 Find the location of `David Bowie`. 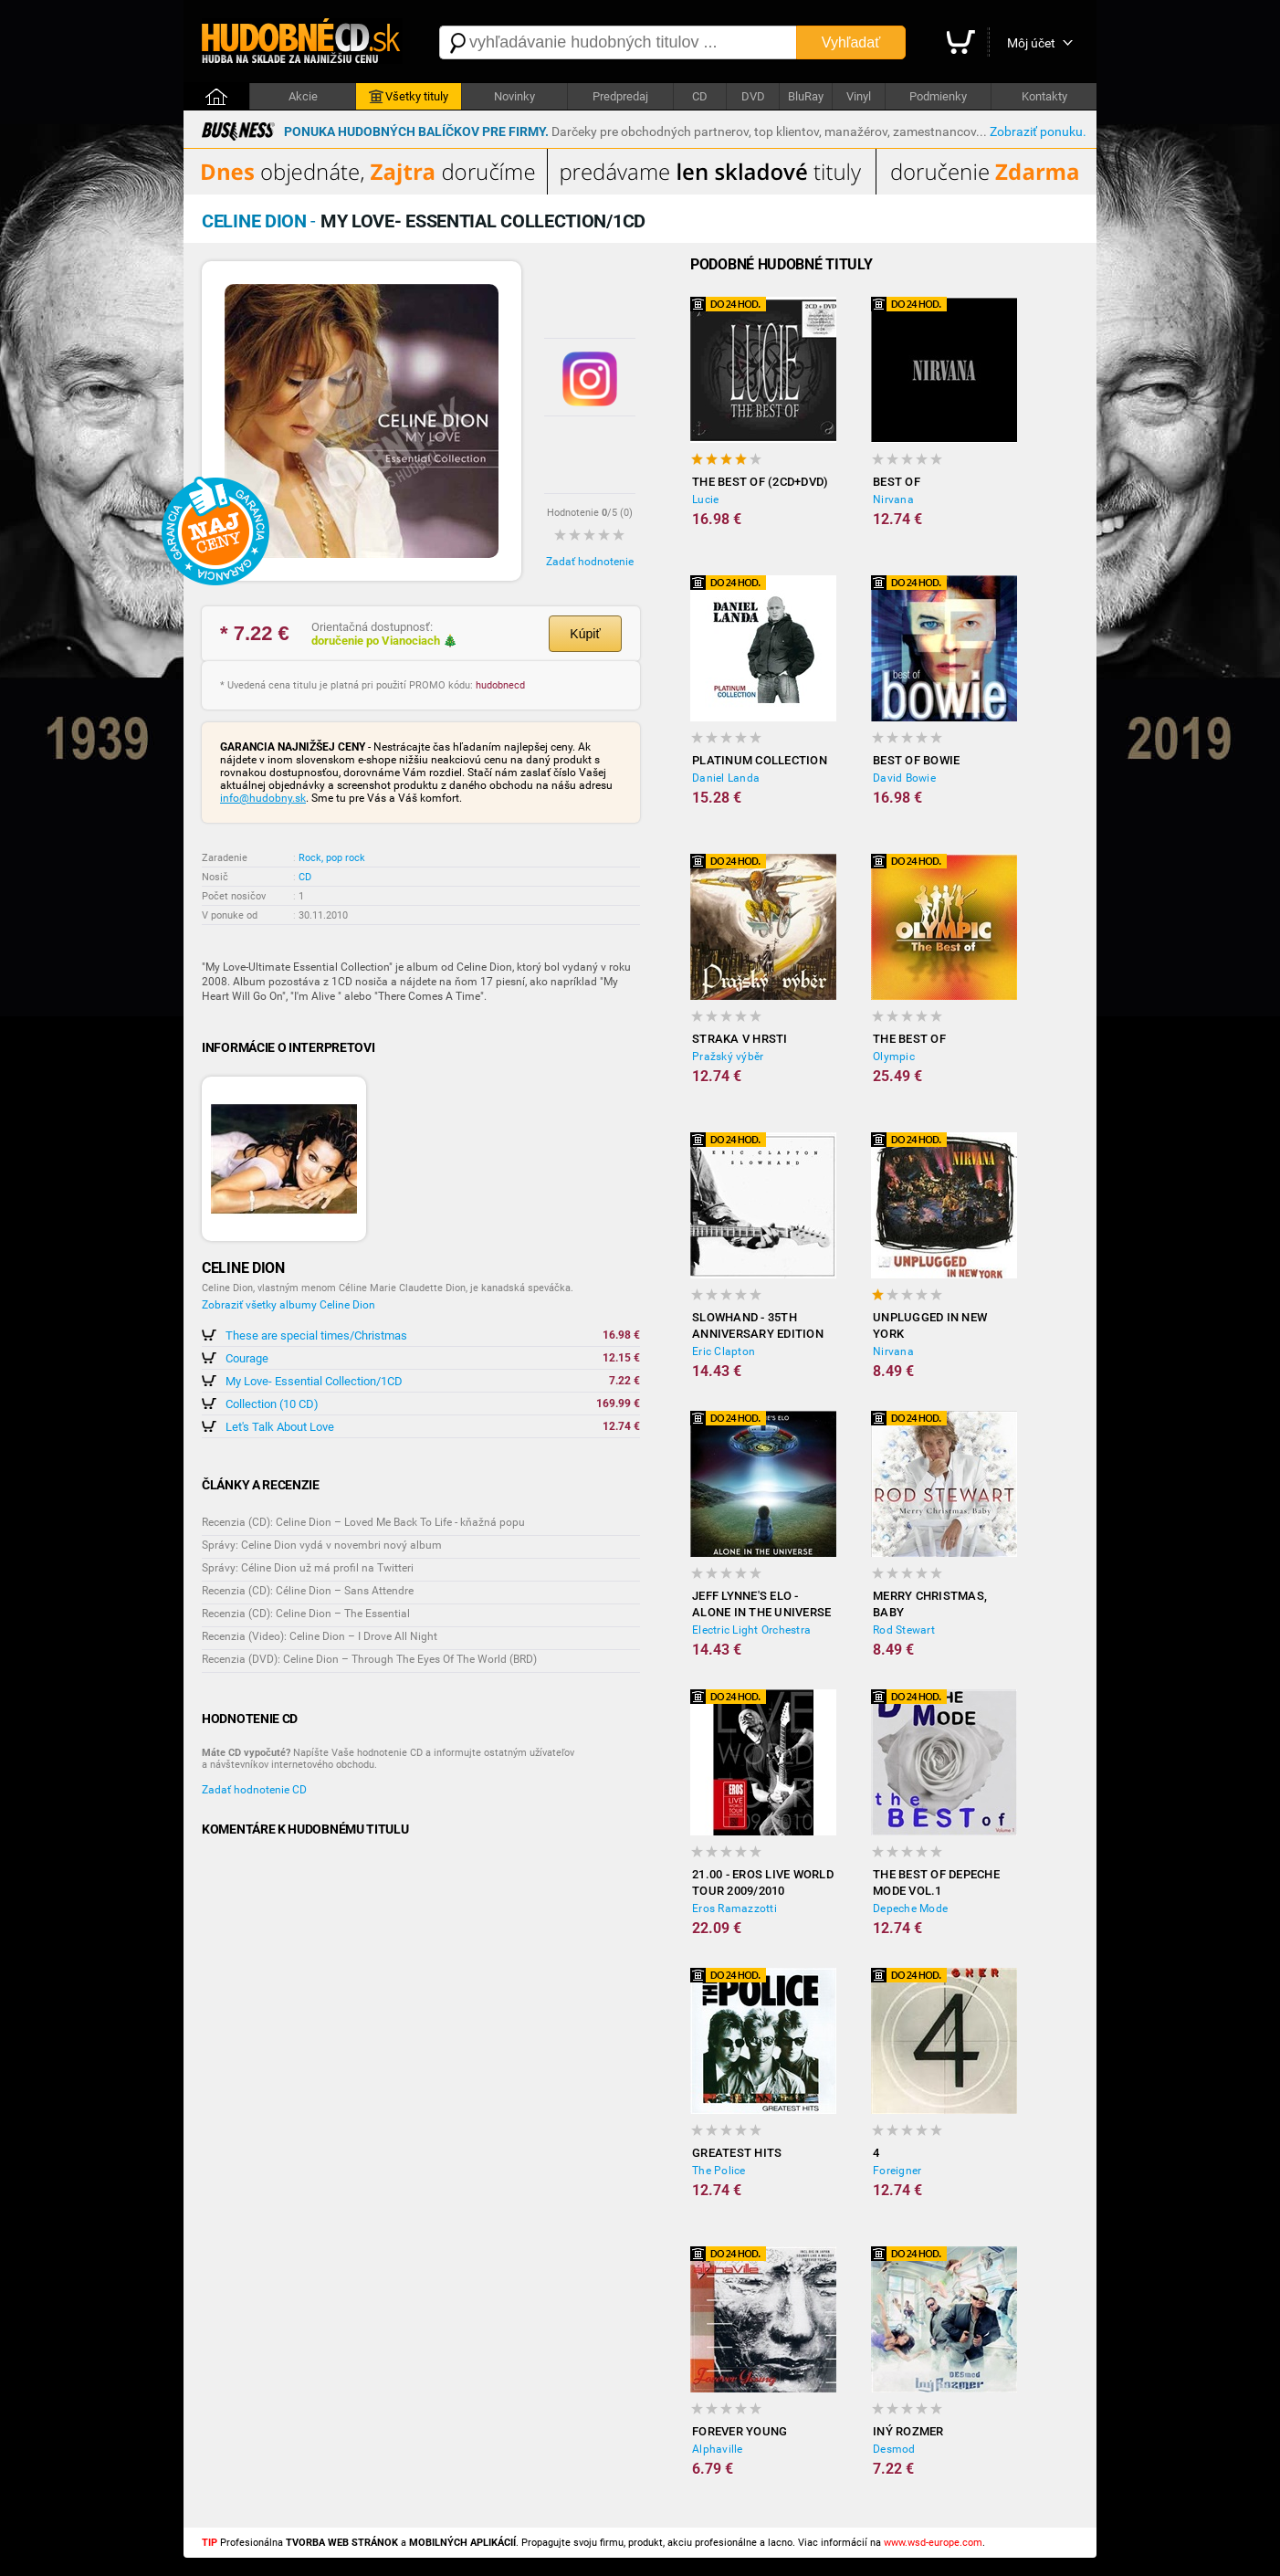

David Bowie is located at coordinates (904, 778).